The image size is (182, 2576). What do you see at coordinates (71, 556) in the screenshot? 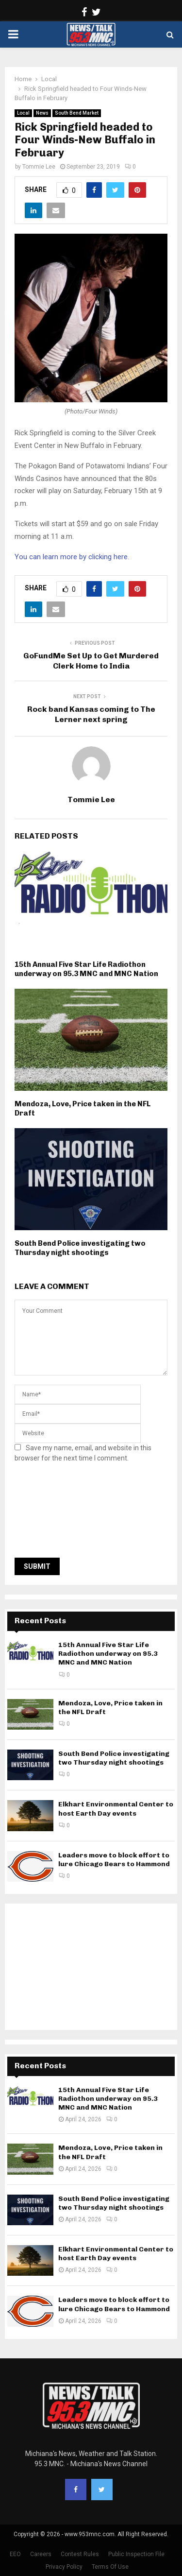
I see `You can learn more by clicking here` at bounding box center [71, 556].